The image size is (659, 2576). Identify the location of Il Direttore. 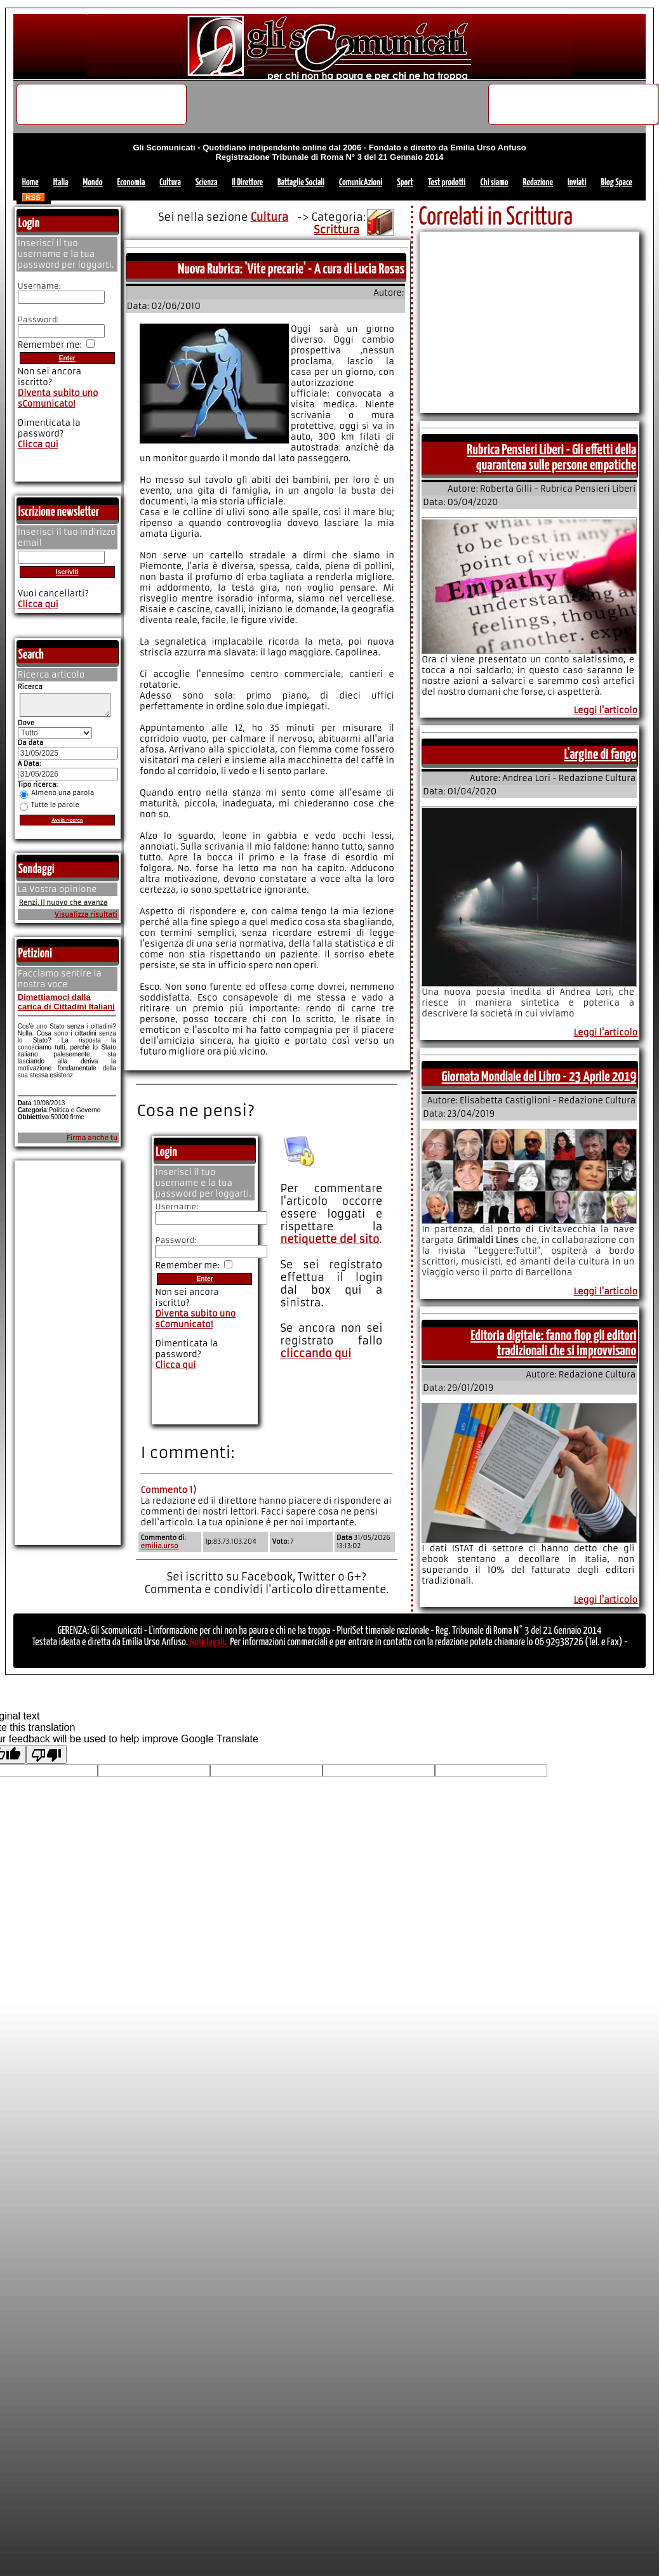
(247, 182).